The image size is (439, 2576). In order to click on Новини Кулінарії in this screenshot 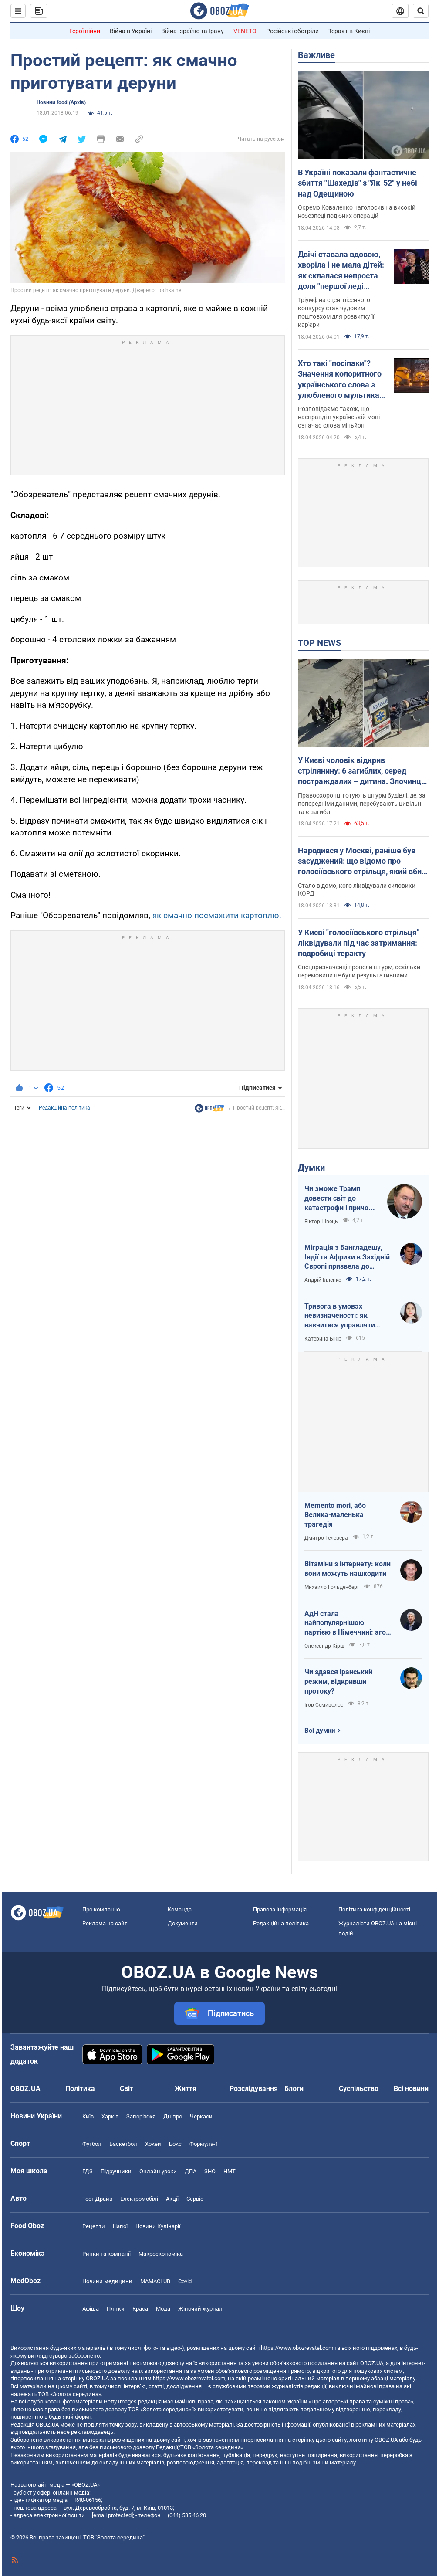, I will do `click(157, 2226)`.